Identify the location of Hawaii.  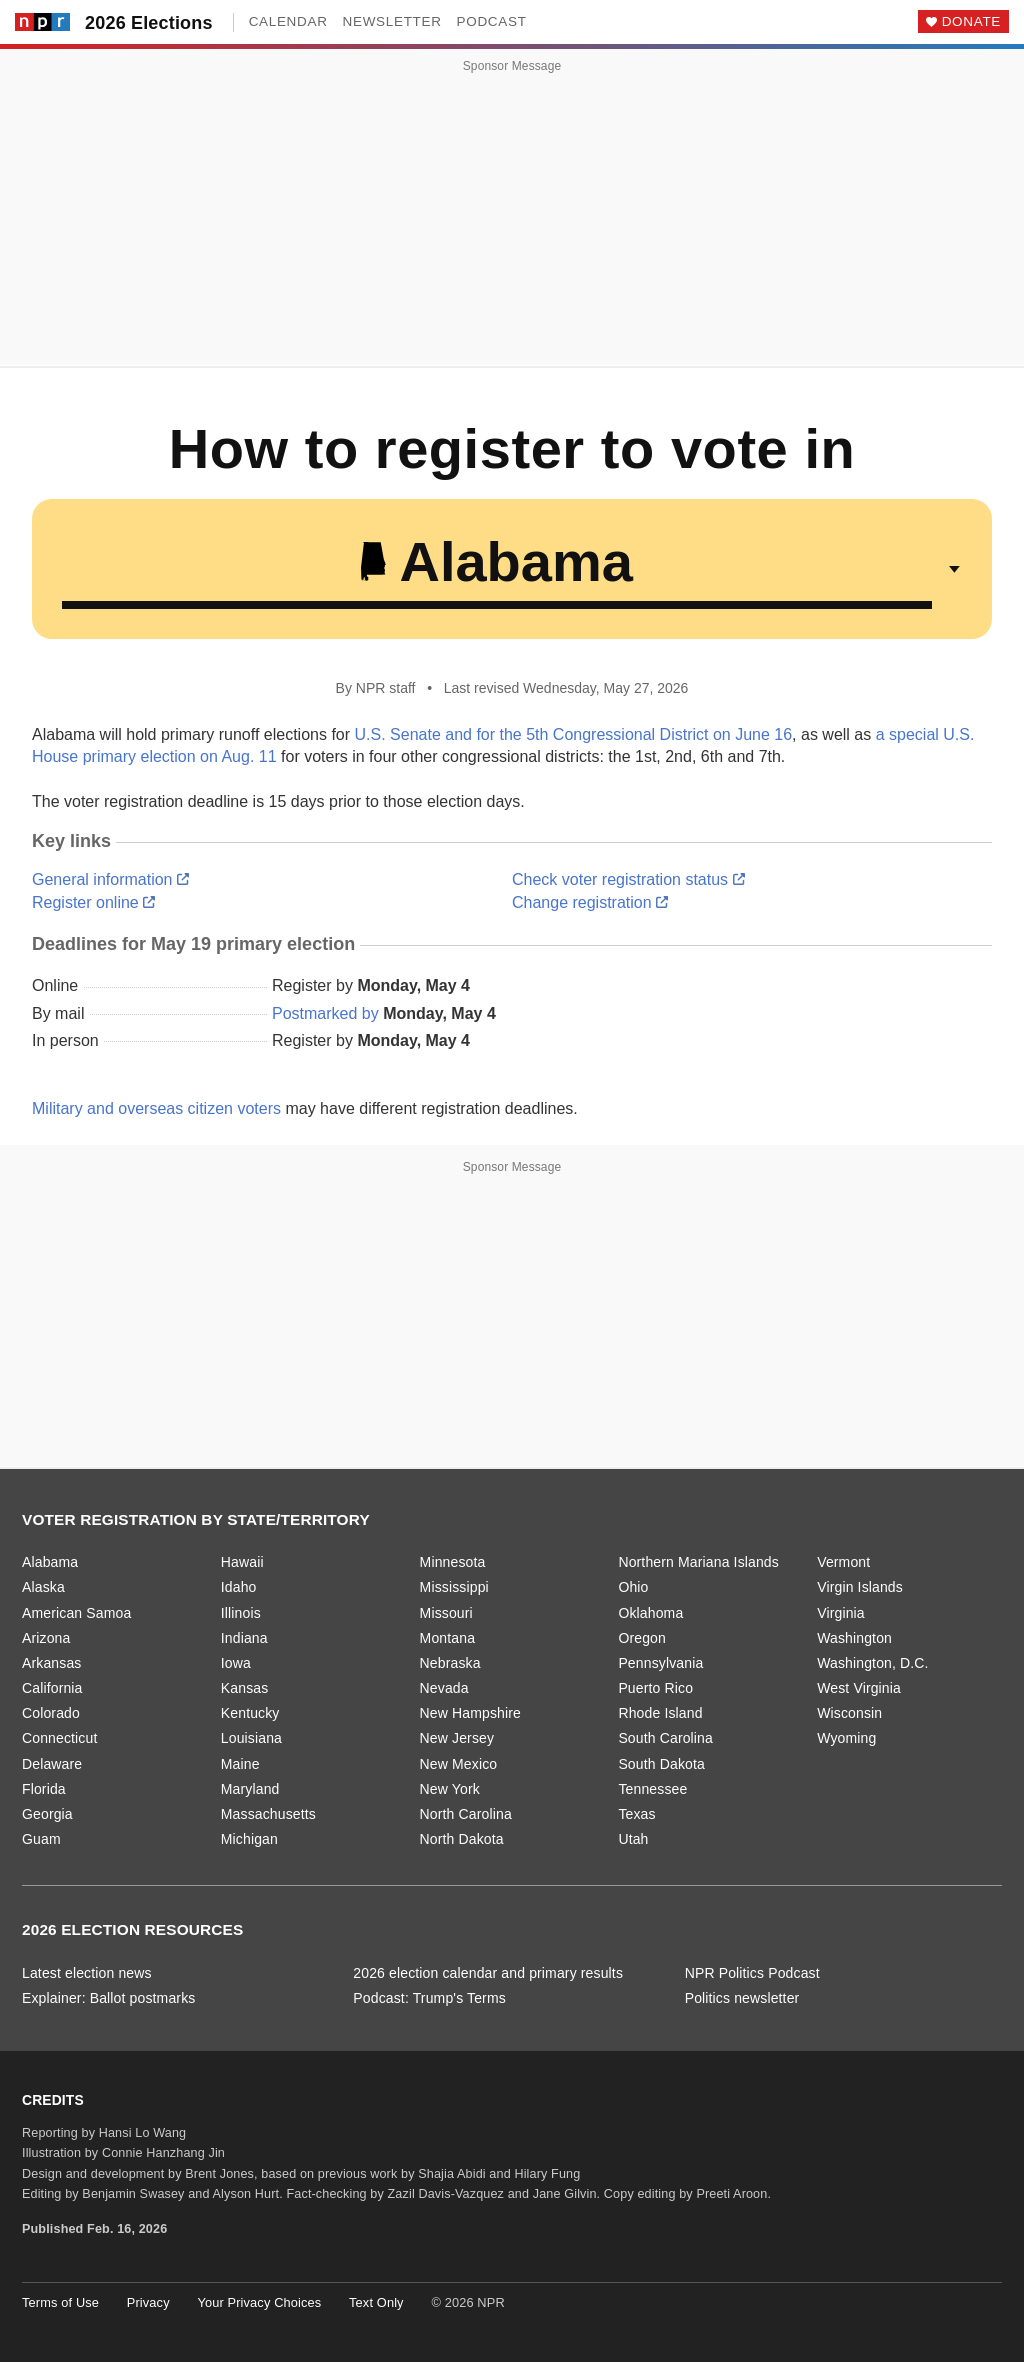
(242, 1562).